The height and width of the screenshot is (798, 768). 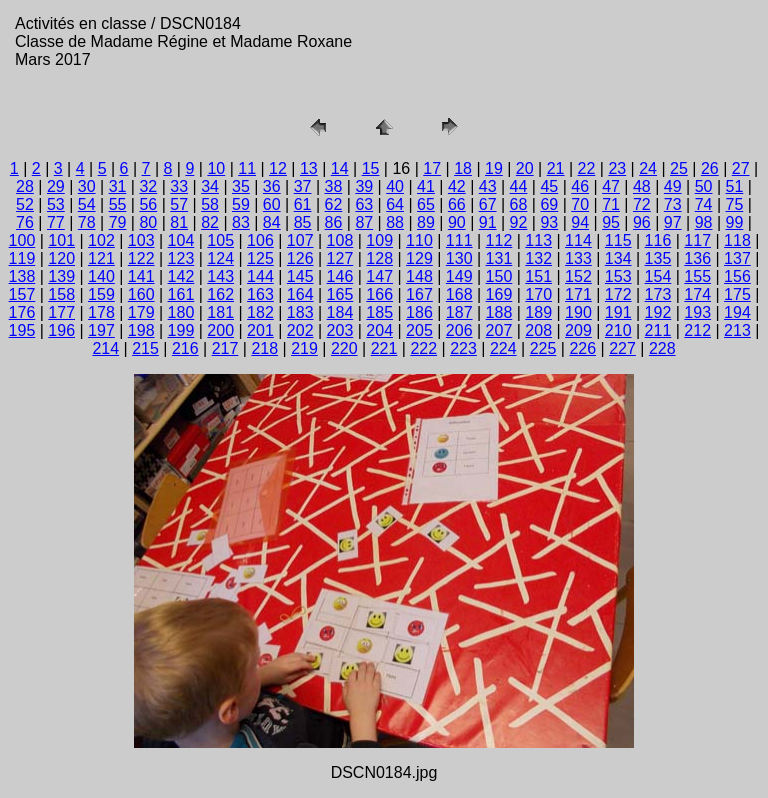 I want to click on 143, so click(x=220, y=276).